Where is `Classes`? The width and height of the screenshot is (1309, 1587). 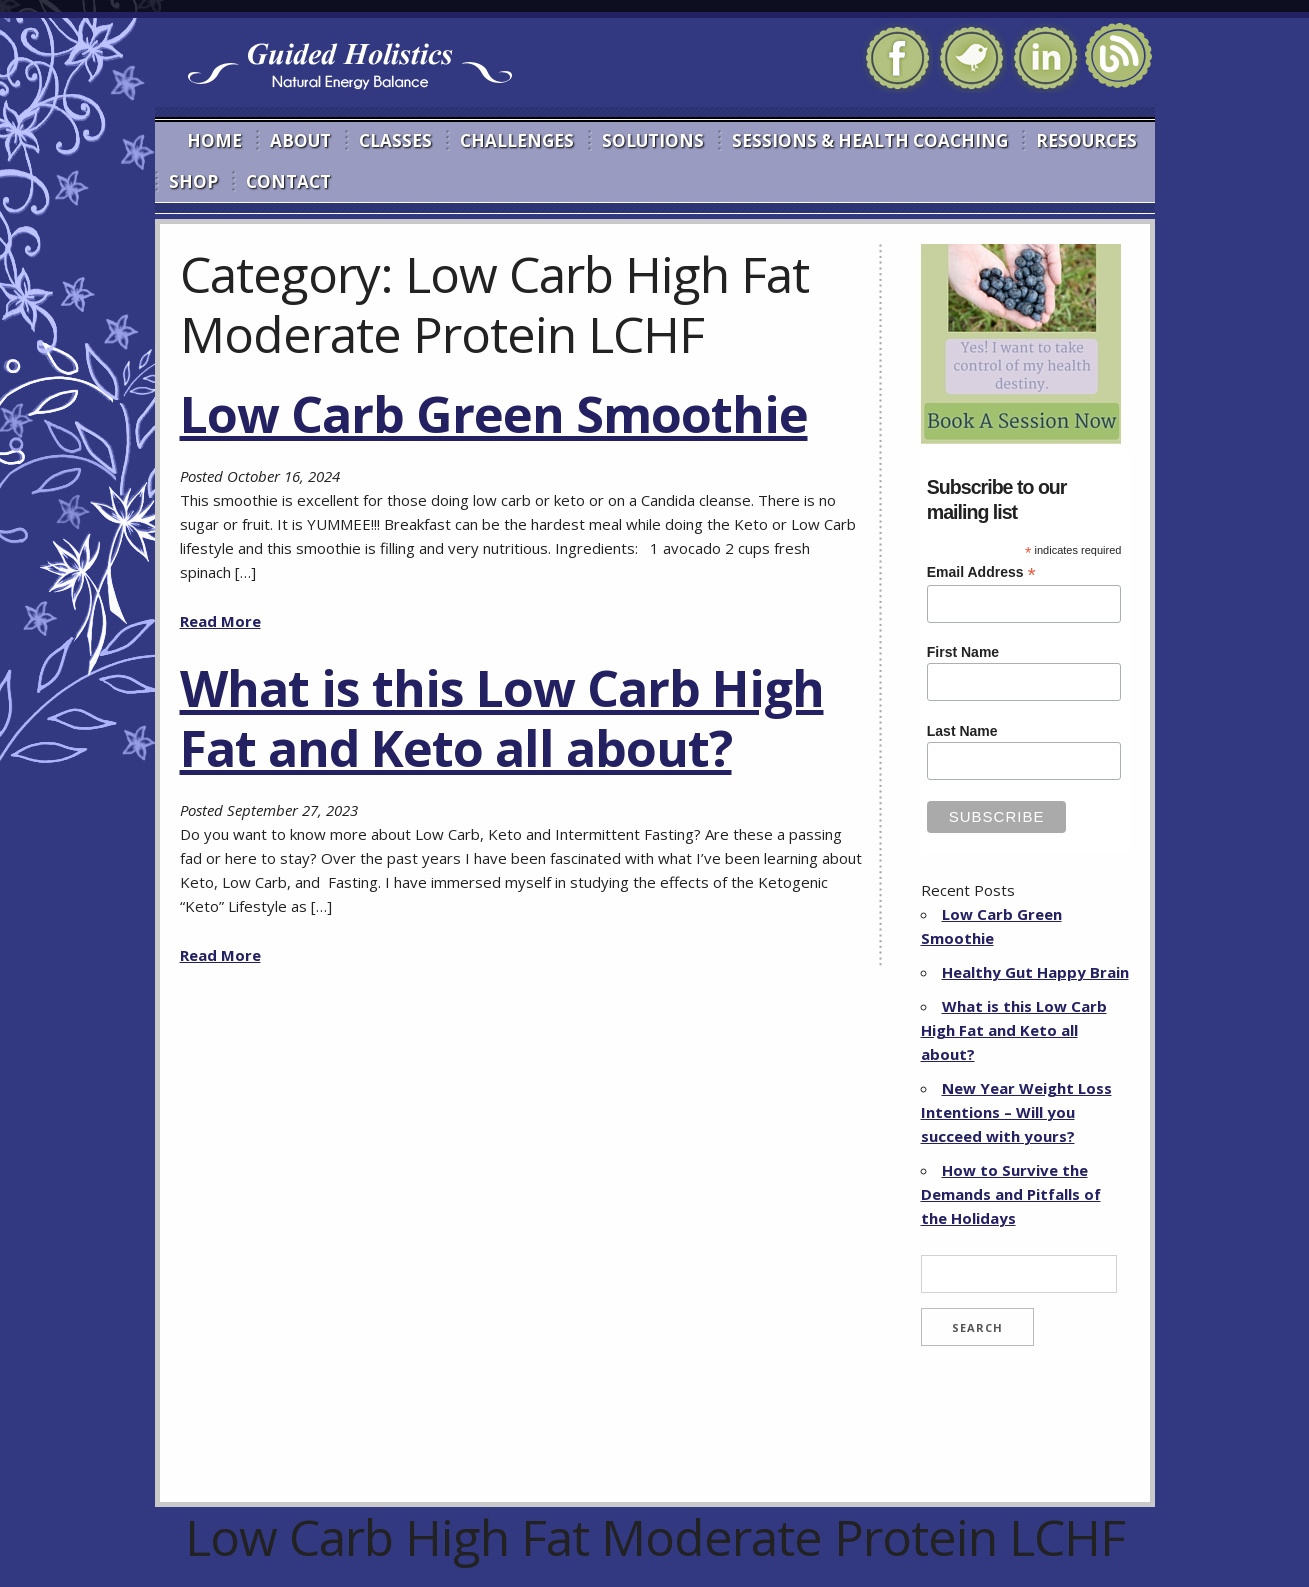
Classes is located at coordinates (395, 140).